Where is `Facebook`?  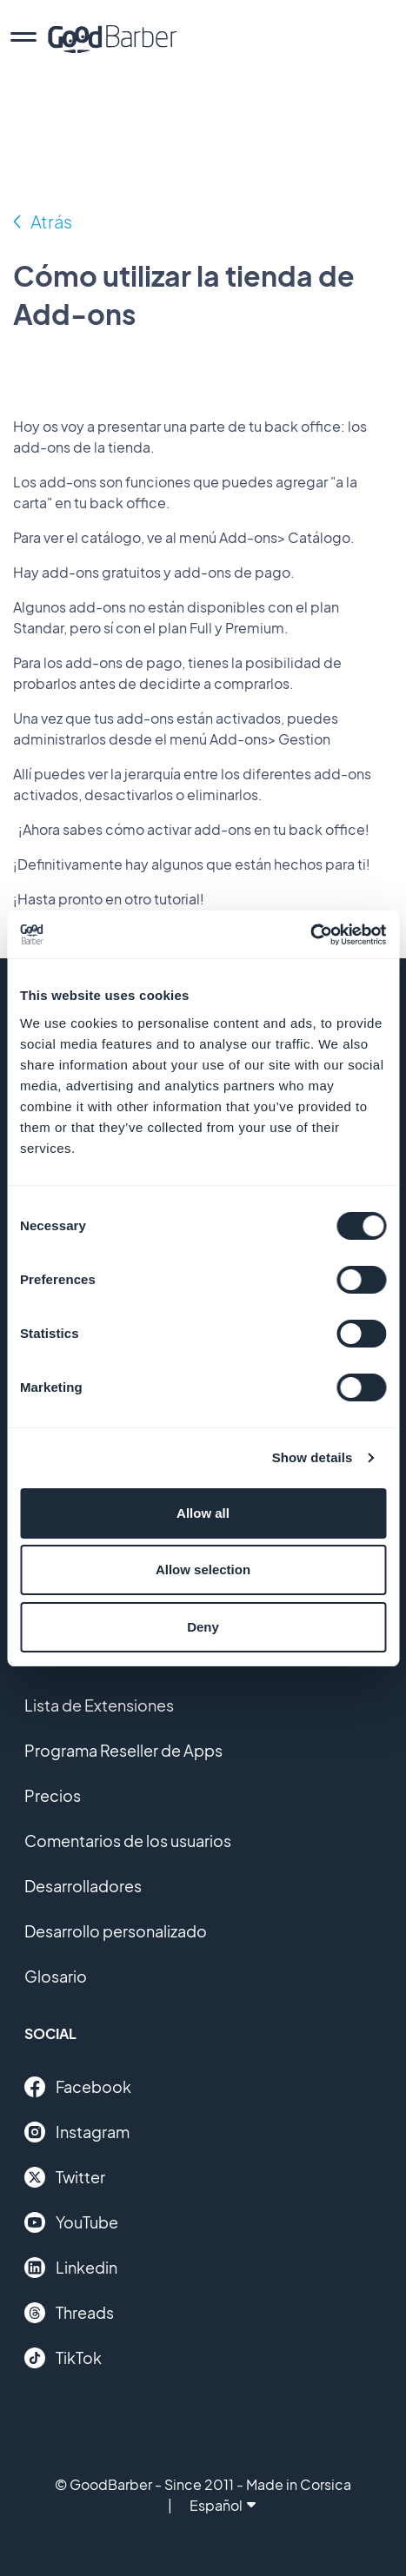 Facebook is located at coordinates (77, 2086).